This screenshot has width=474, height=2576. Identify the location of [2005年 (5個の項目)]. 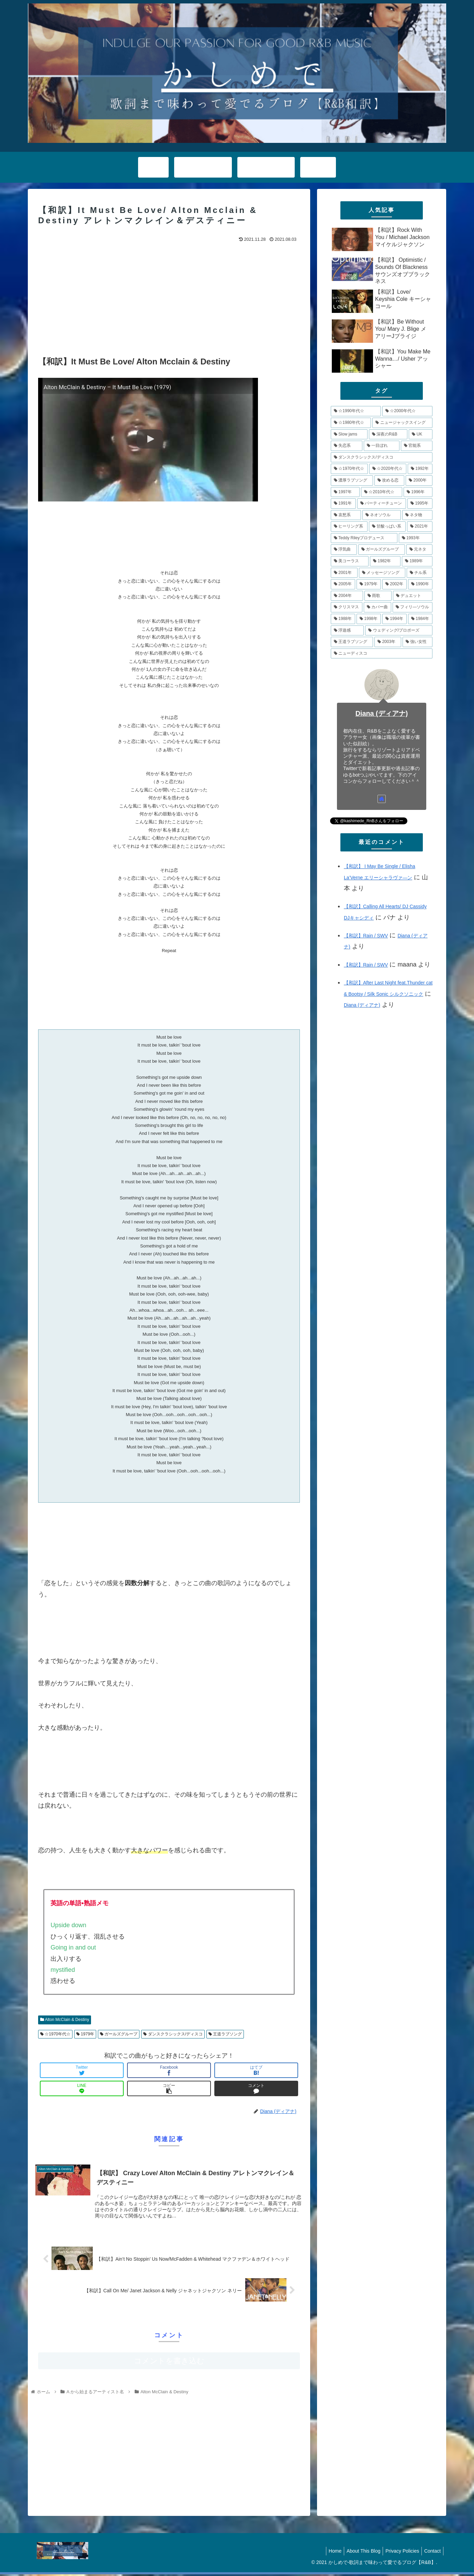
(343, 584).